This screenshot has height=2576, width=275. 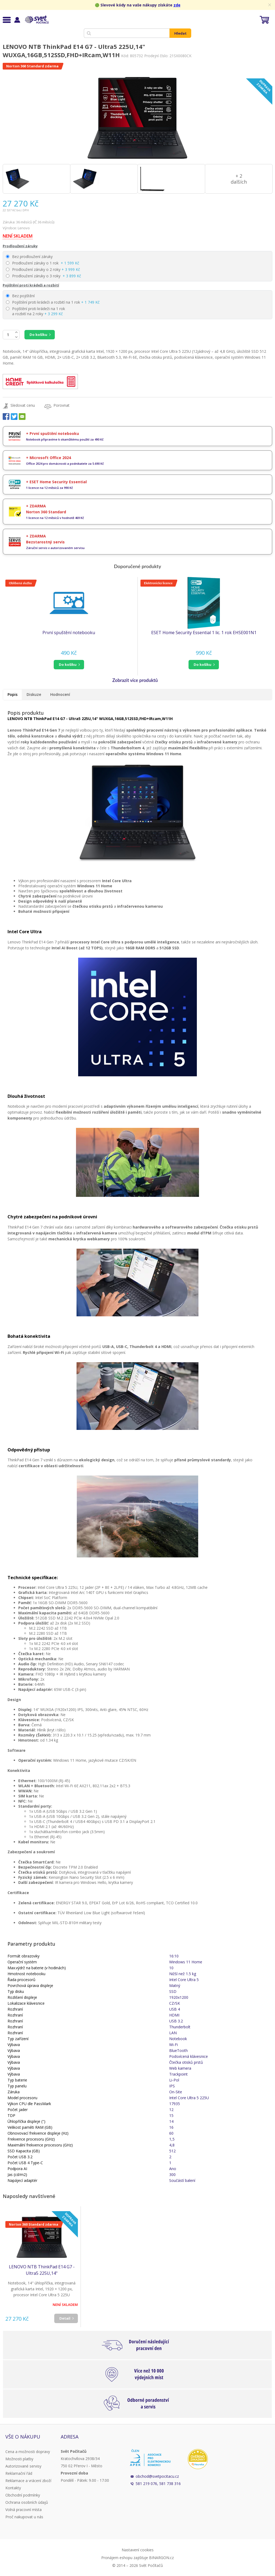 I want to click on Bezstarostný servis, so click(x=45, y=541).